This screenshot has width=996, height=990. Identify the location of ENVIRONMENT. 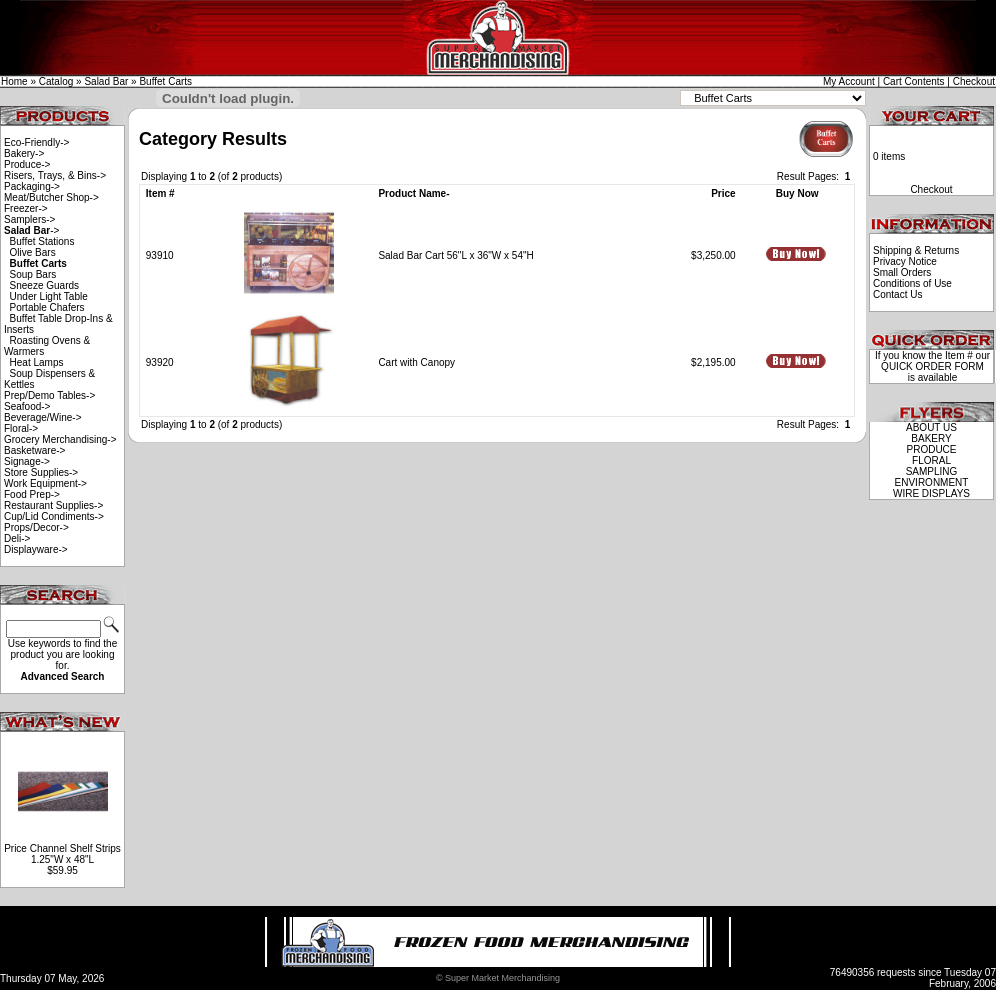
(932, 482).